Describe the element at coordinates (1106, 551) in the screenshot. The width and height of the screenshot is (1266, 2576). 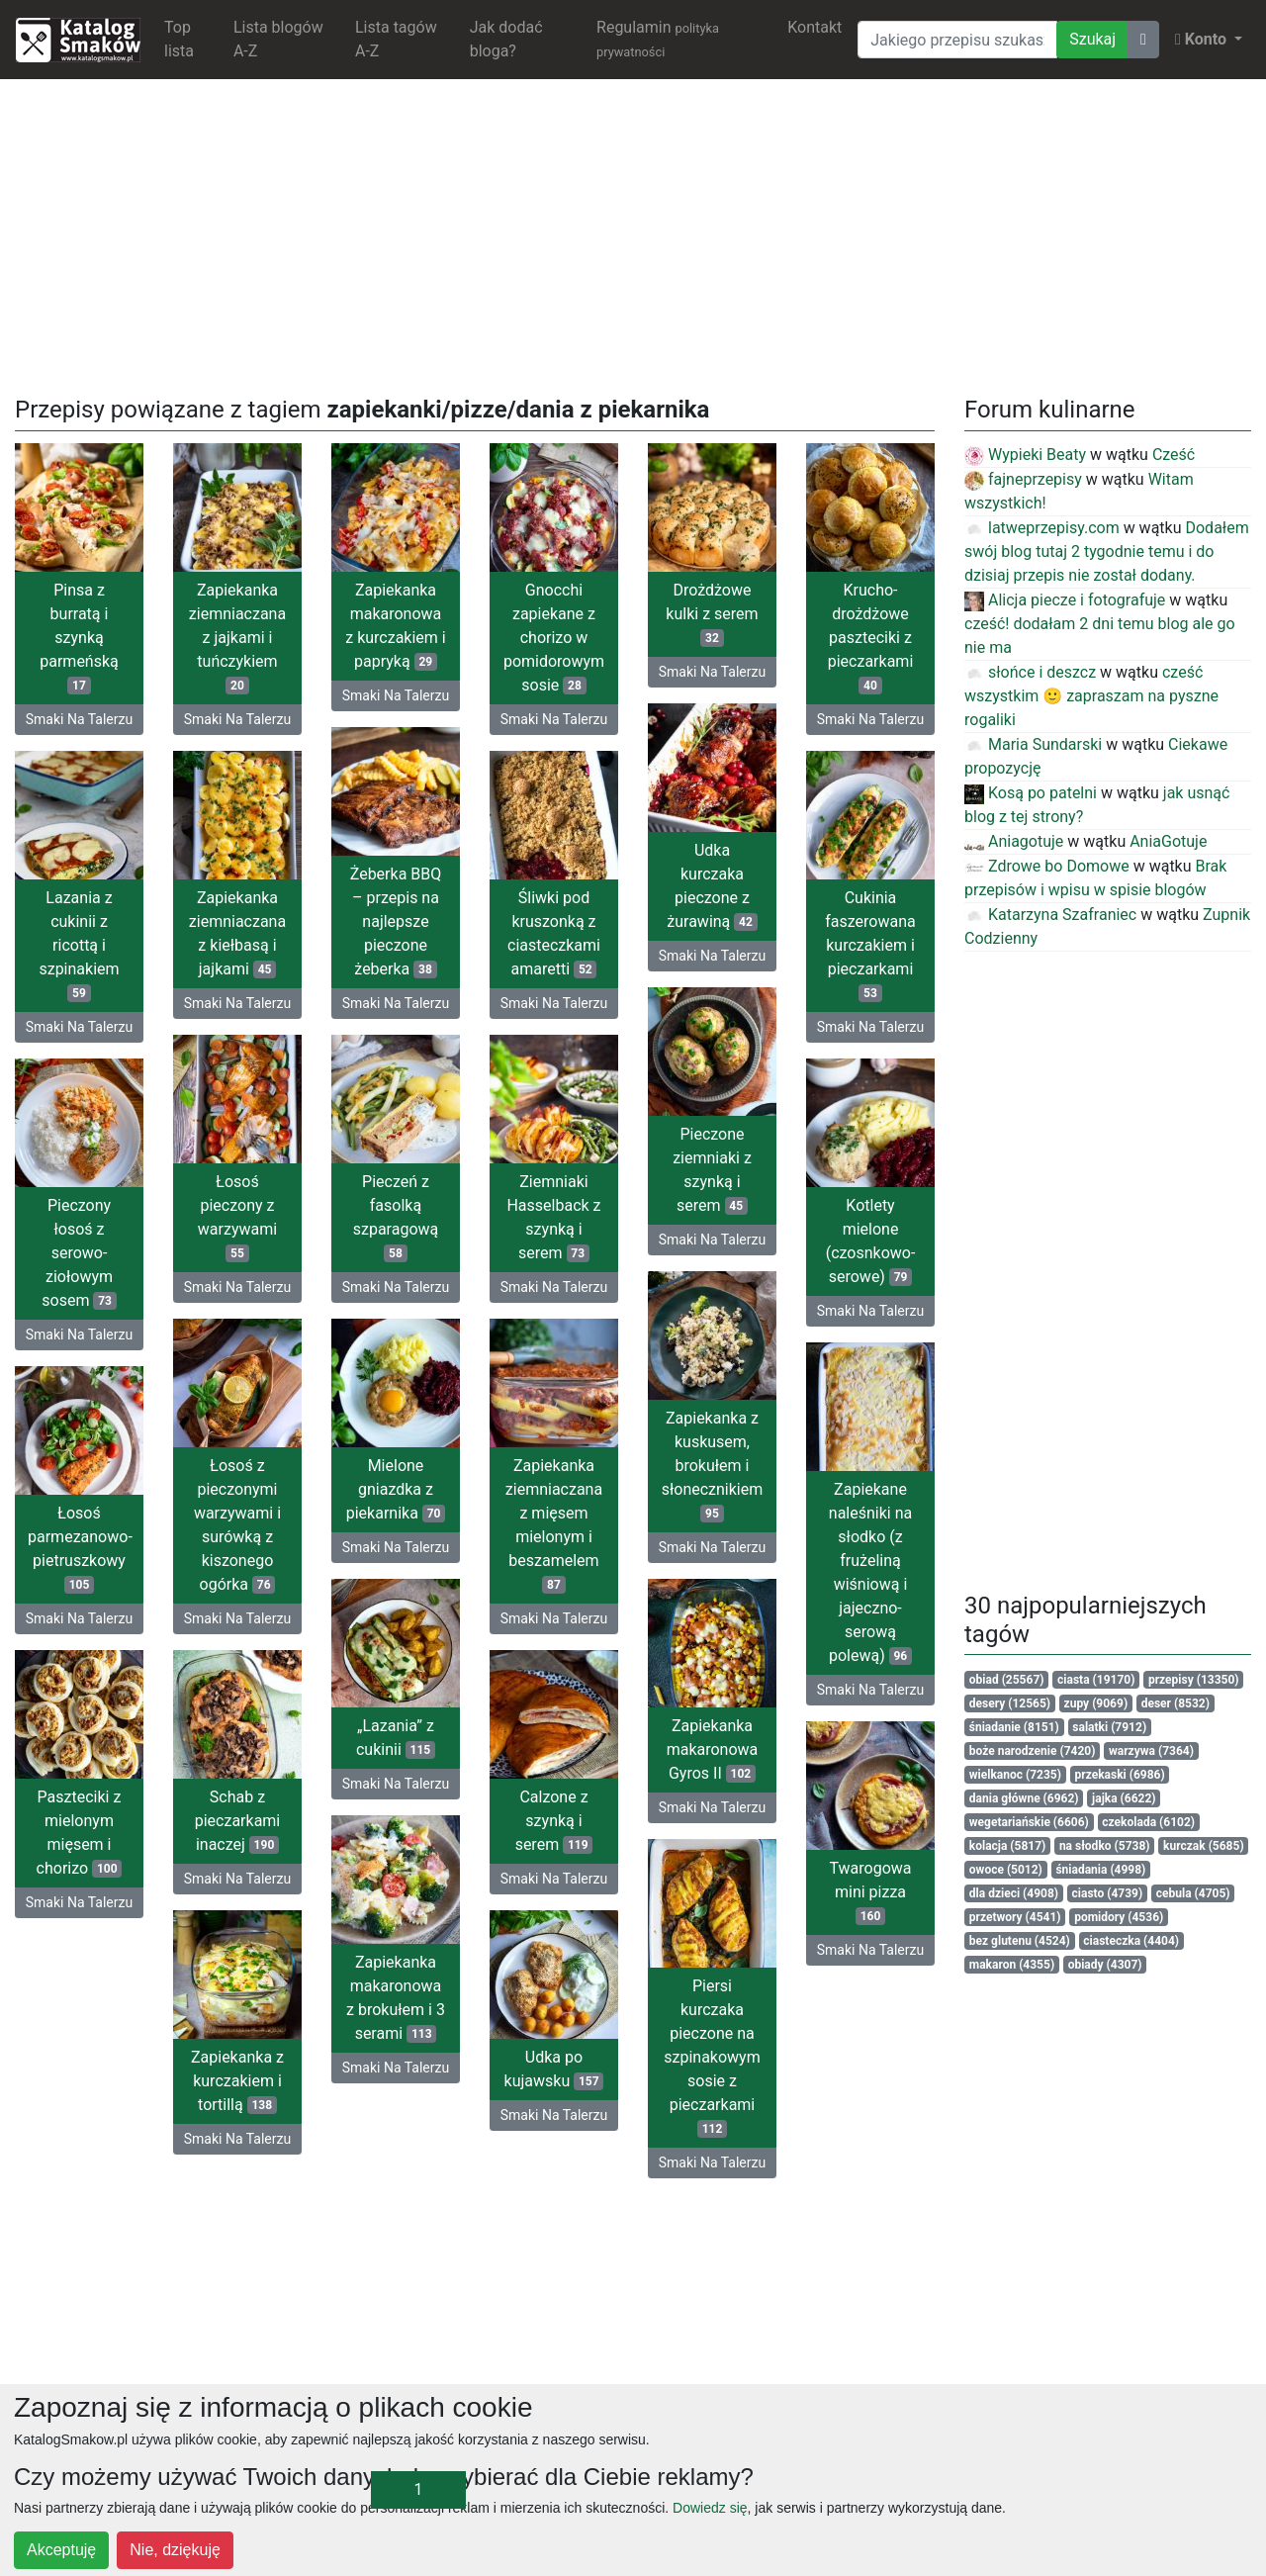
I see `Dodałem swój blog tutaj 2 tygodnie temu i do dzisiaj przepis nie został dodany.` at that location.